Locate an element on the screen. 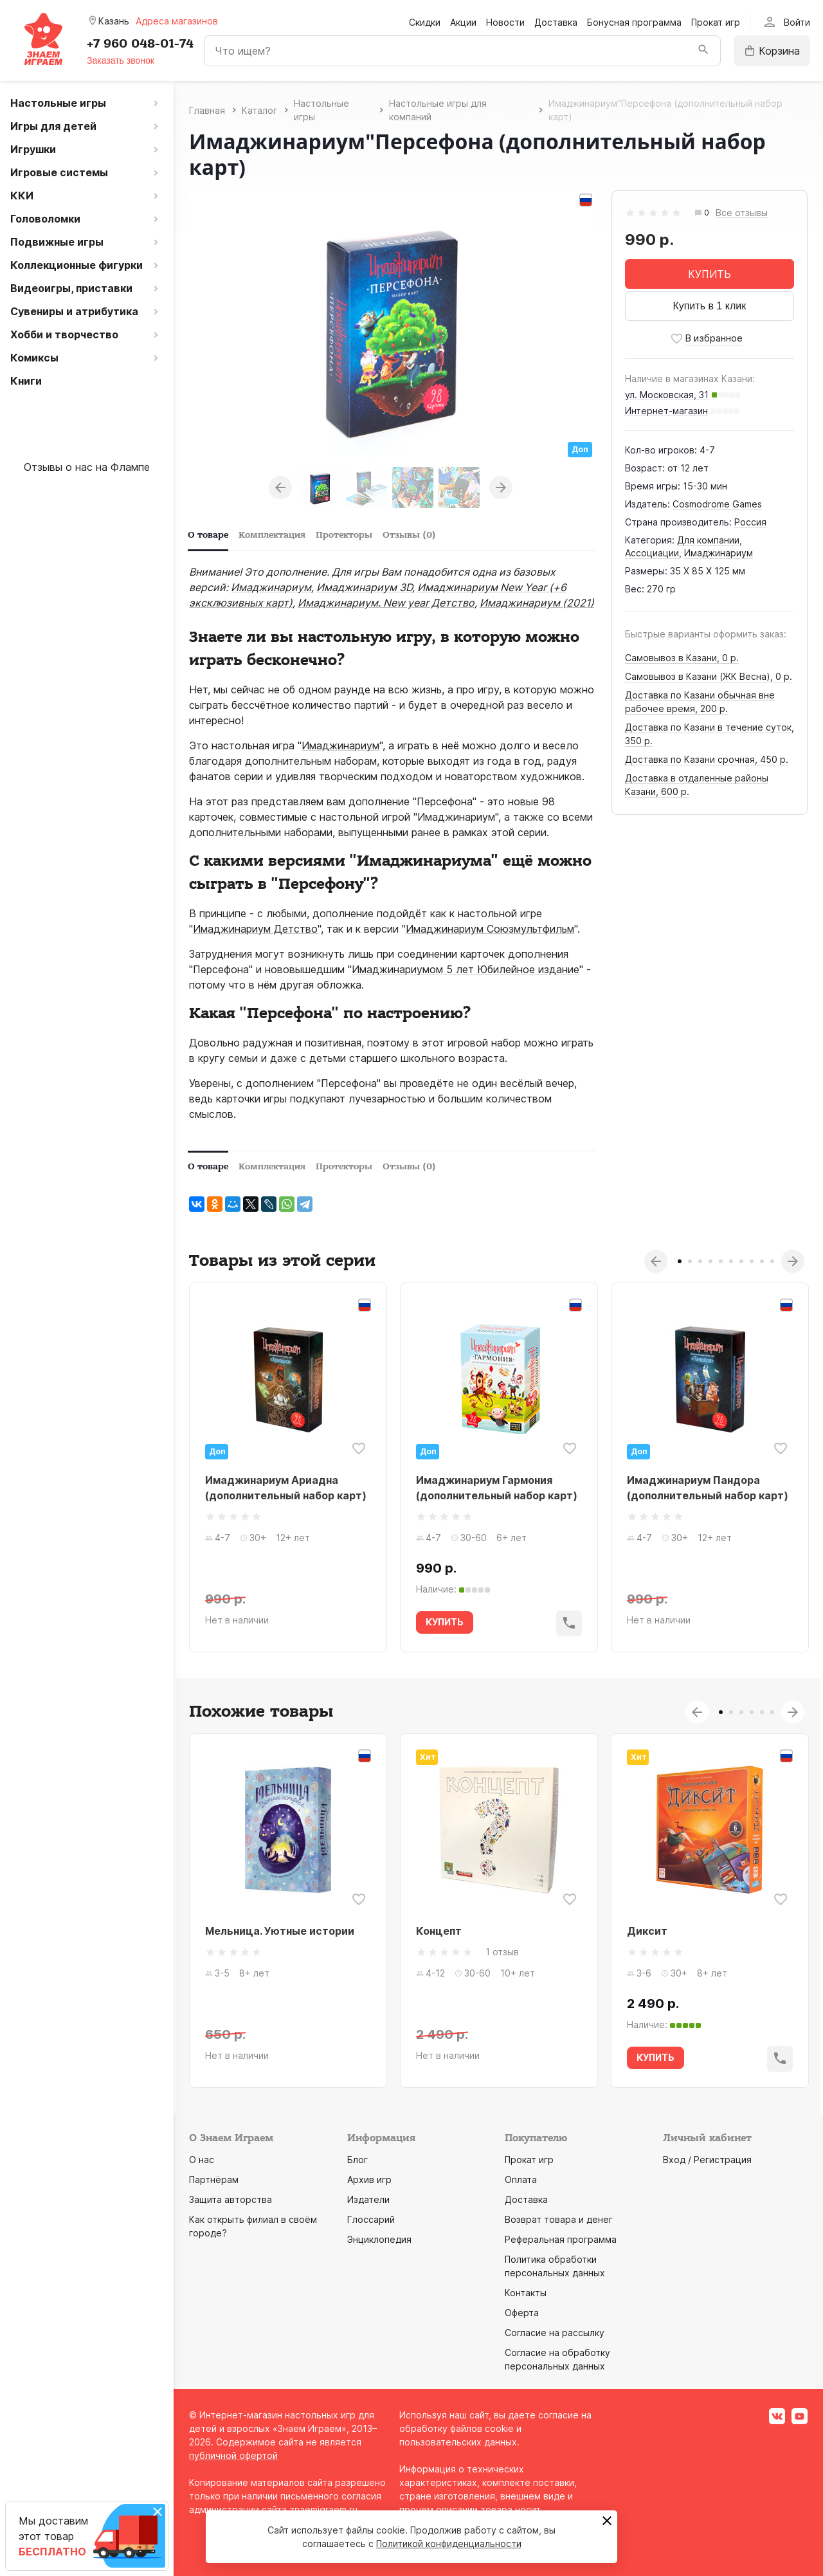 Image resolution: width=823 pixels, height=2576 pixels. КУПИТЬ is located at coordinates (709, 274).